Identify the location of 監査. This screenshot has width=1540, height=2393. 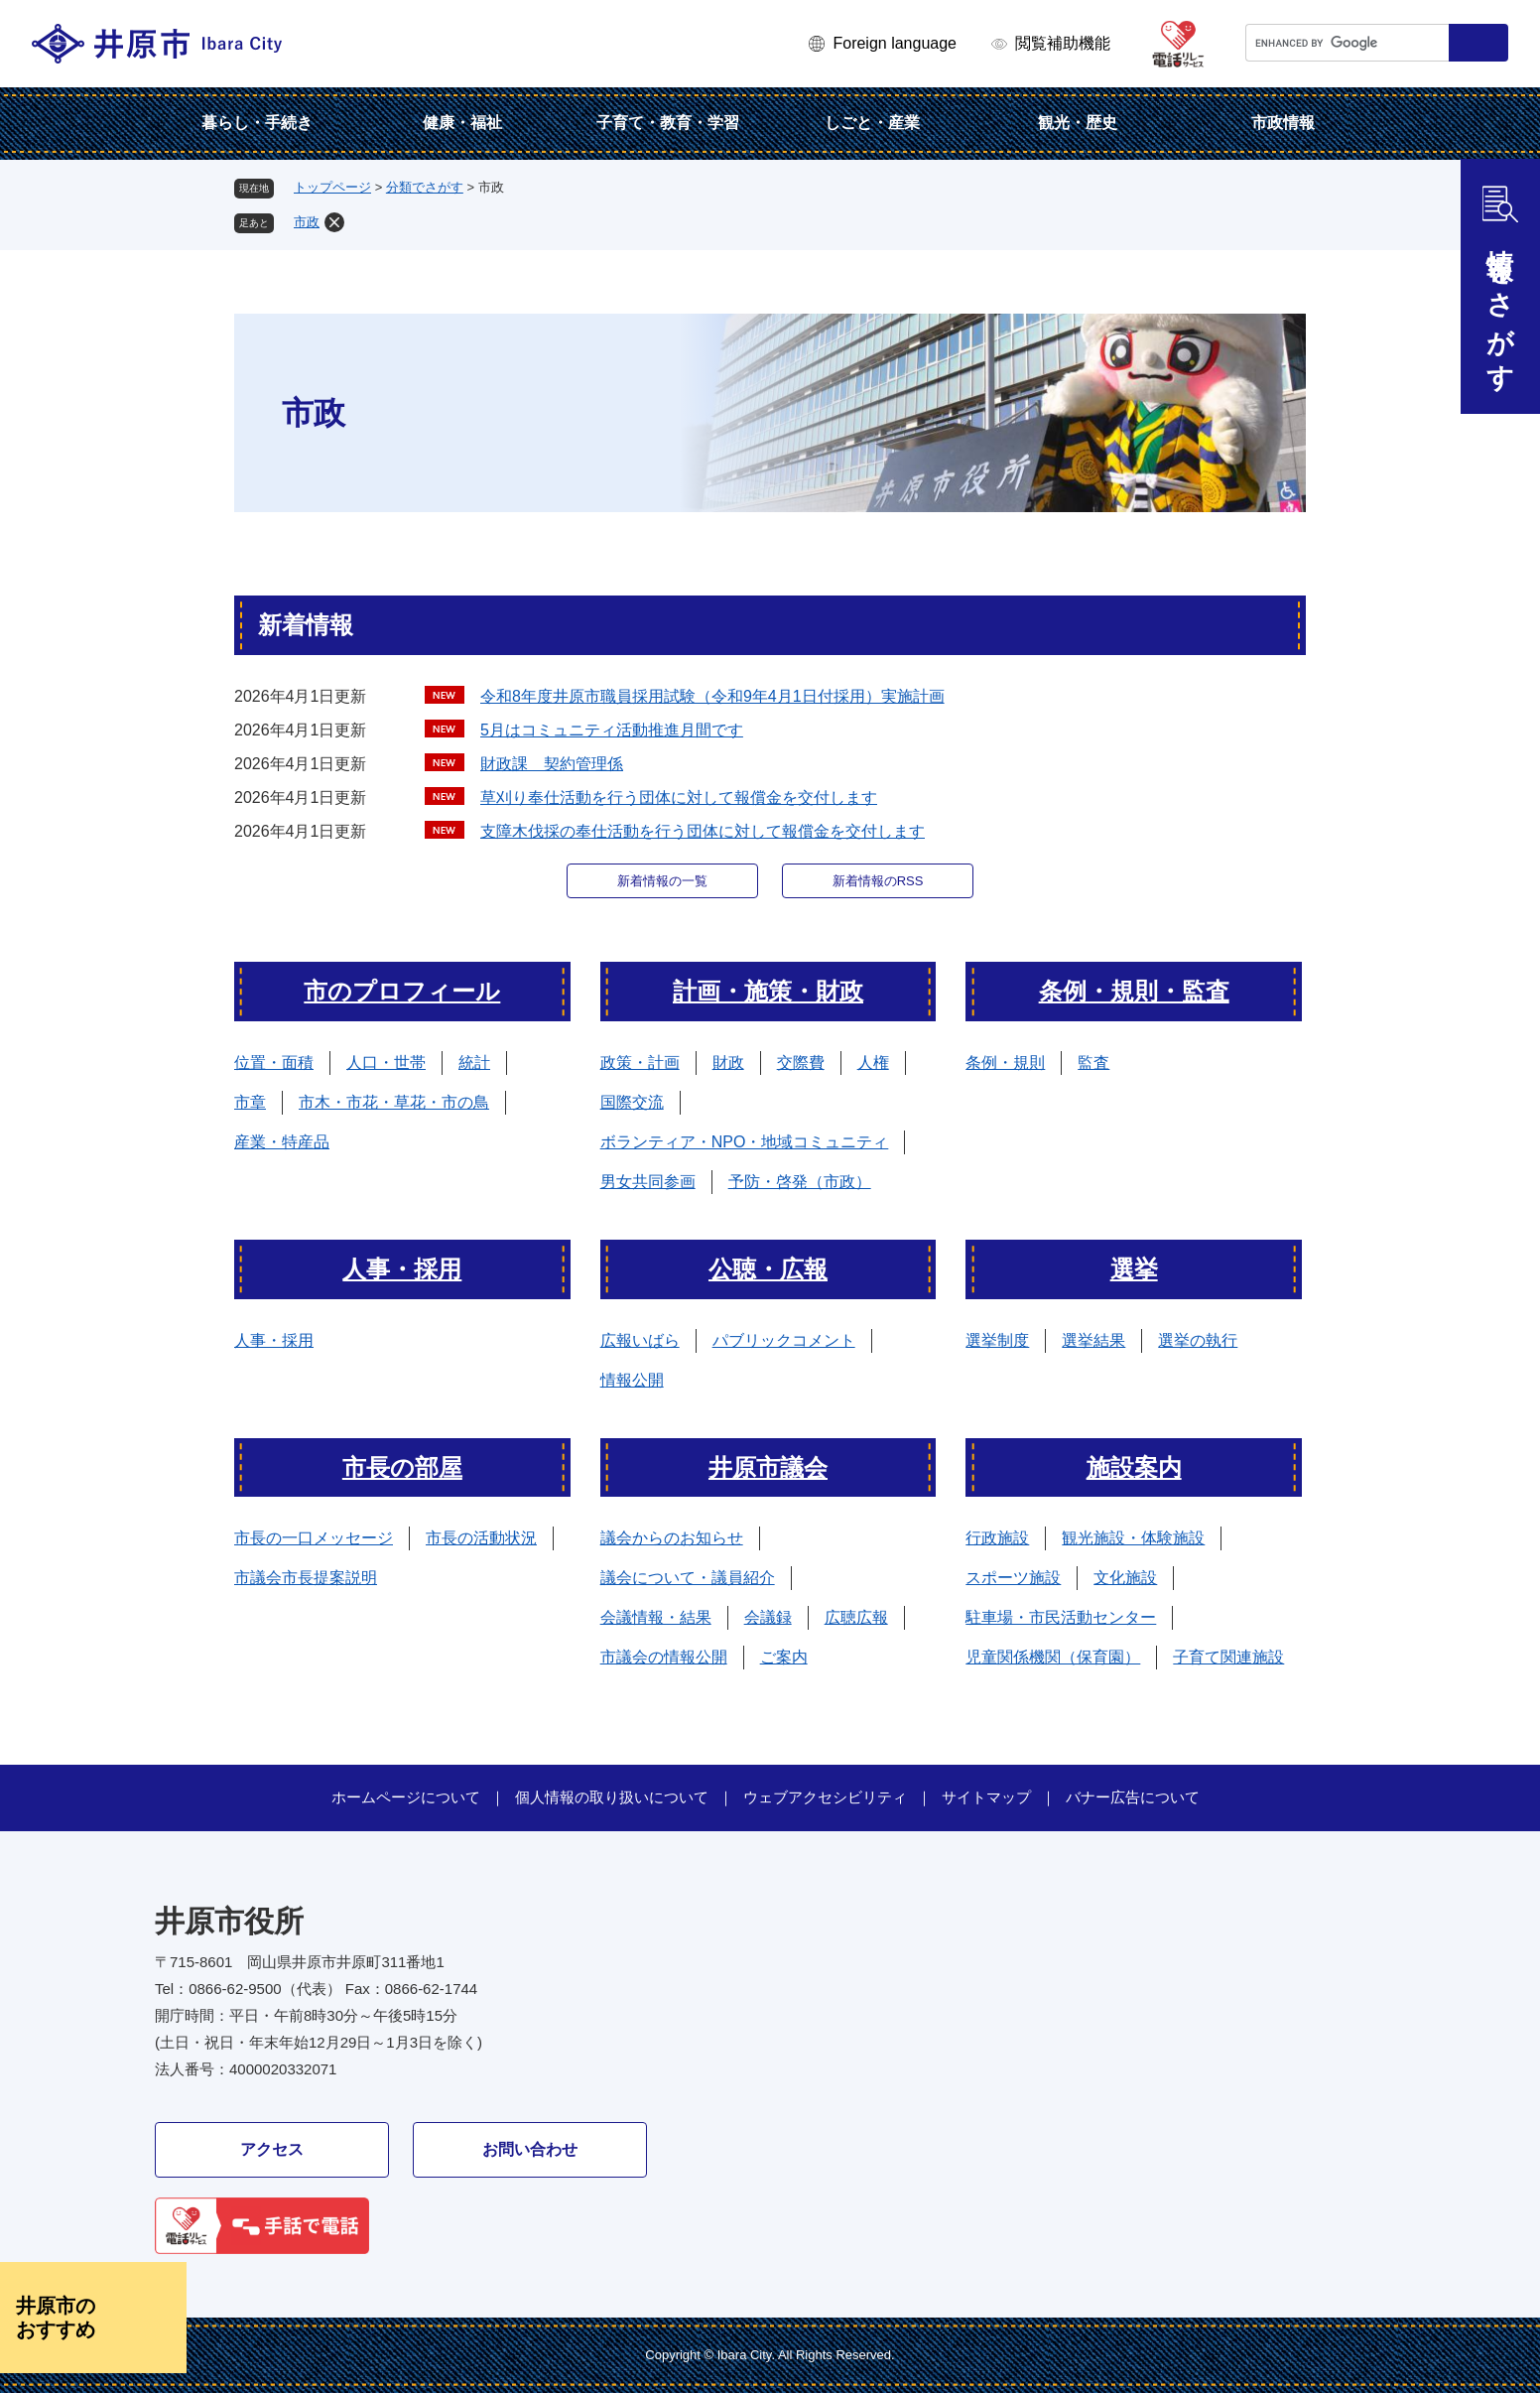
(1093, 1062).